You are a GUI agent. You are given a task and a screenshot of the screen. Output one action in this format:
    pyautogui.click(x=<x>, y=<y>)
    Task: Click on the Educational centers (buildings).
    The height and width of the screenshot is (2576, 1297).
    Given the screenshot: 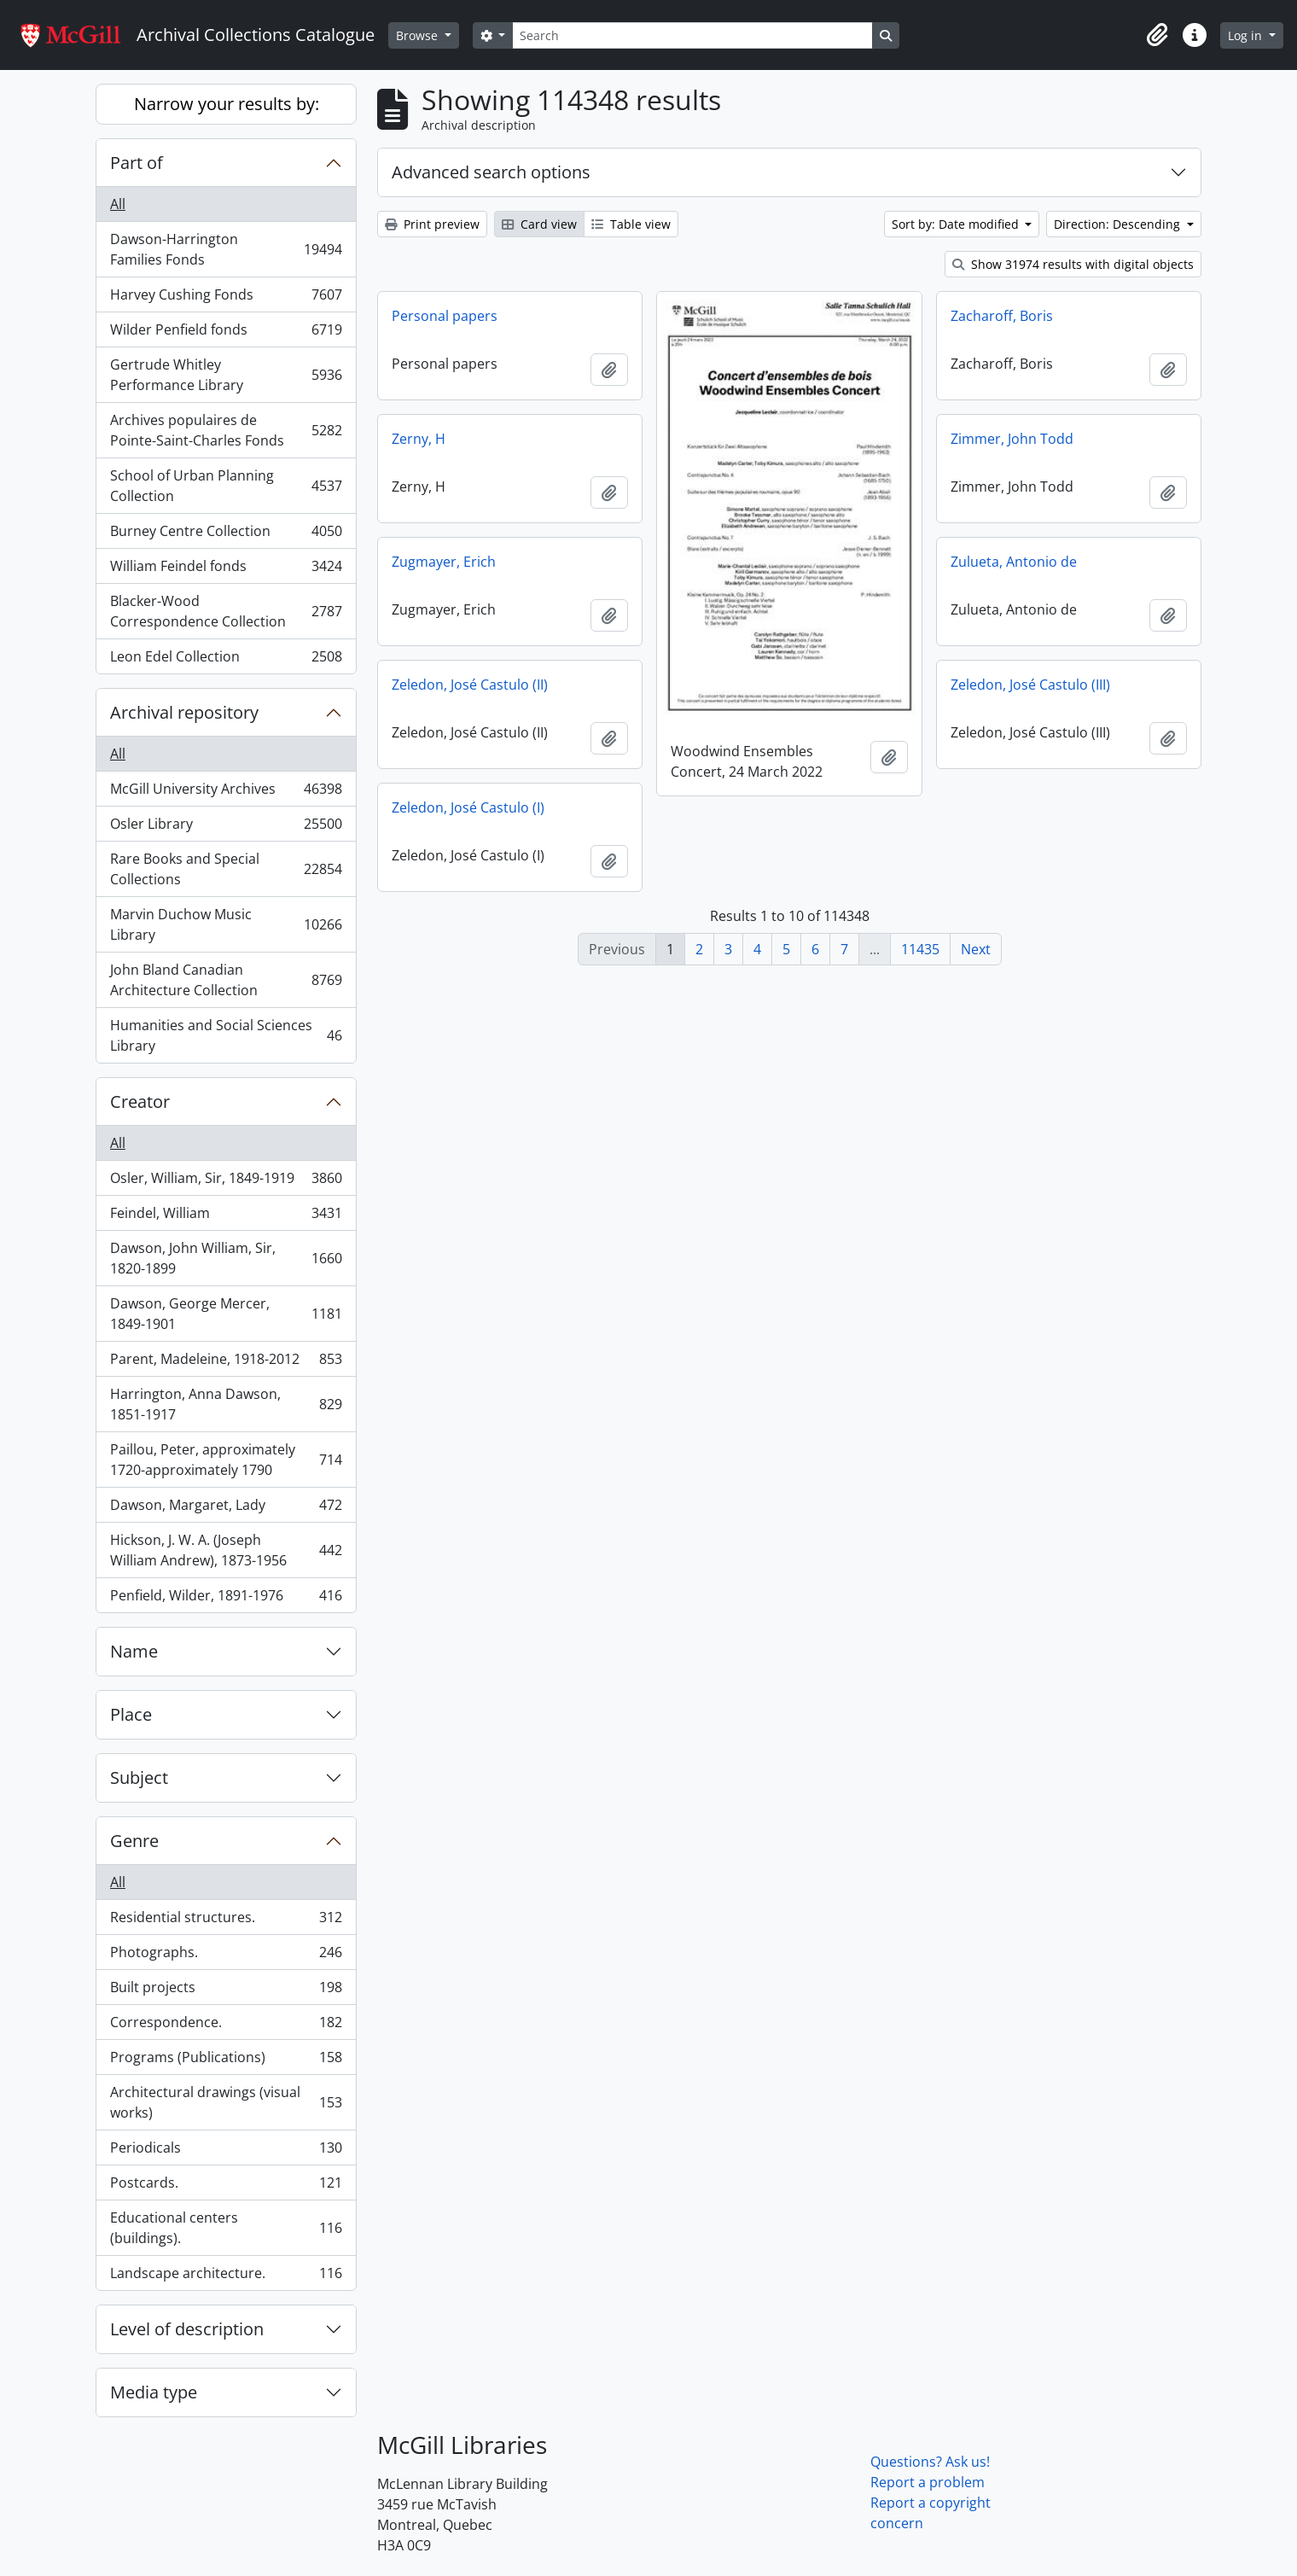 What is the action you would take?
    pyautogui.click(x=225, y=2227)
    